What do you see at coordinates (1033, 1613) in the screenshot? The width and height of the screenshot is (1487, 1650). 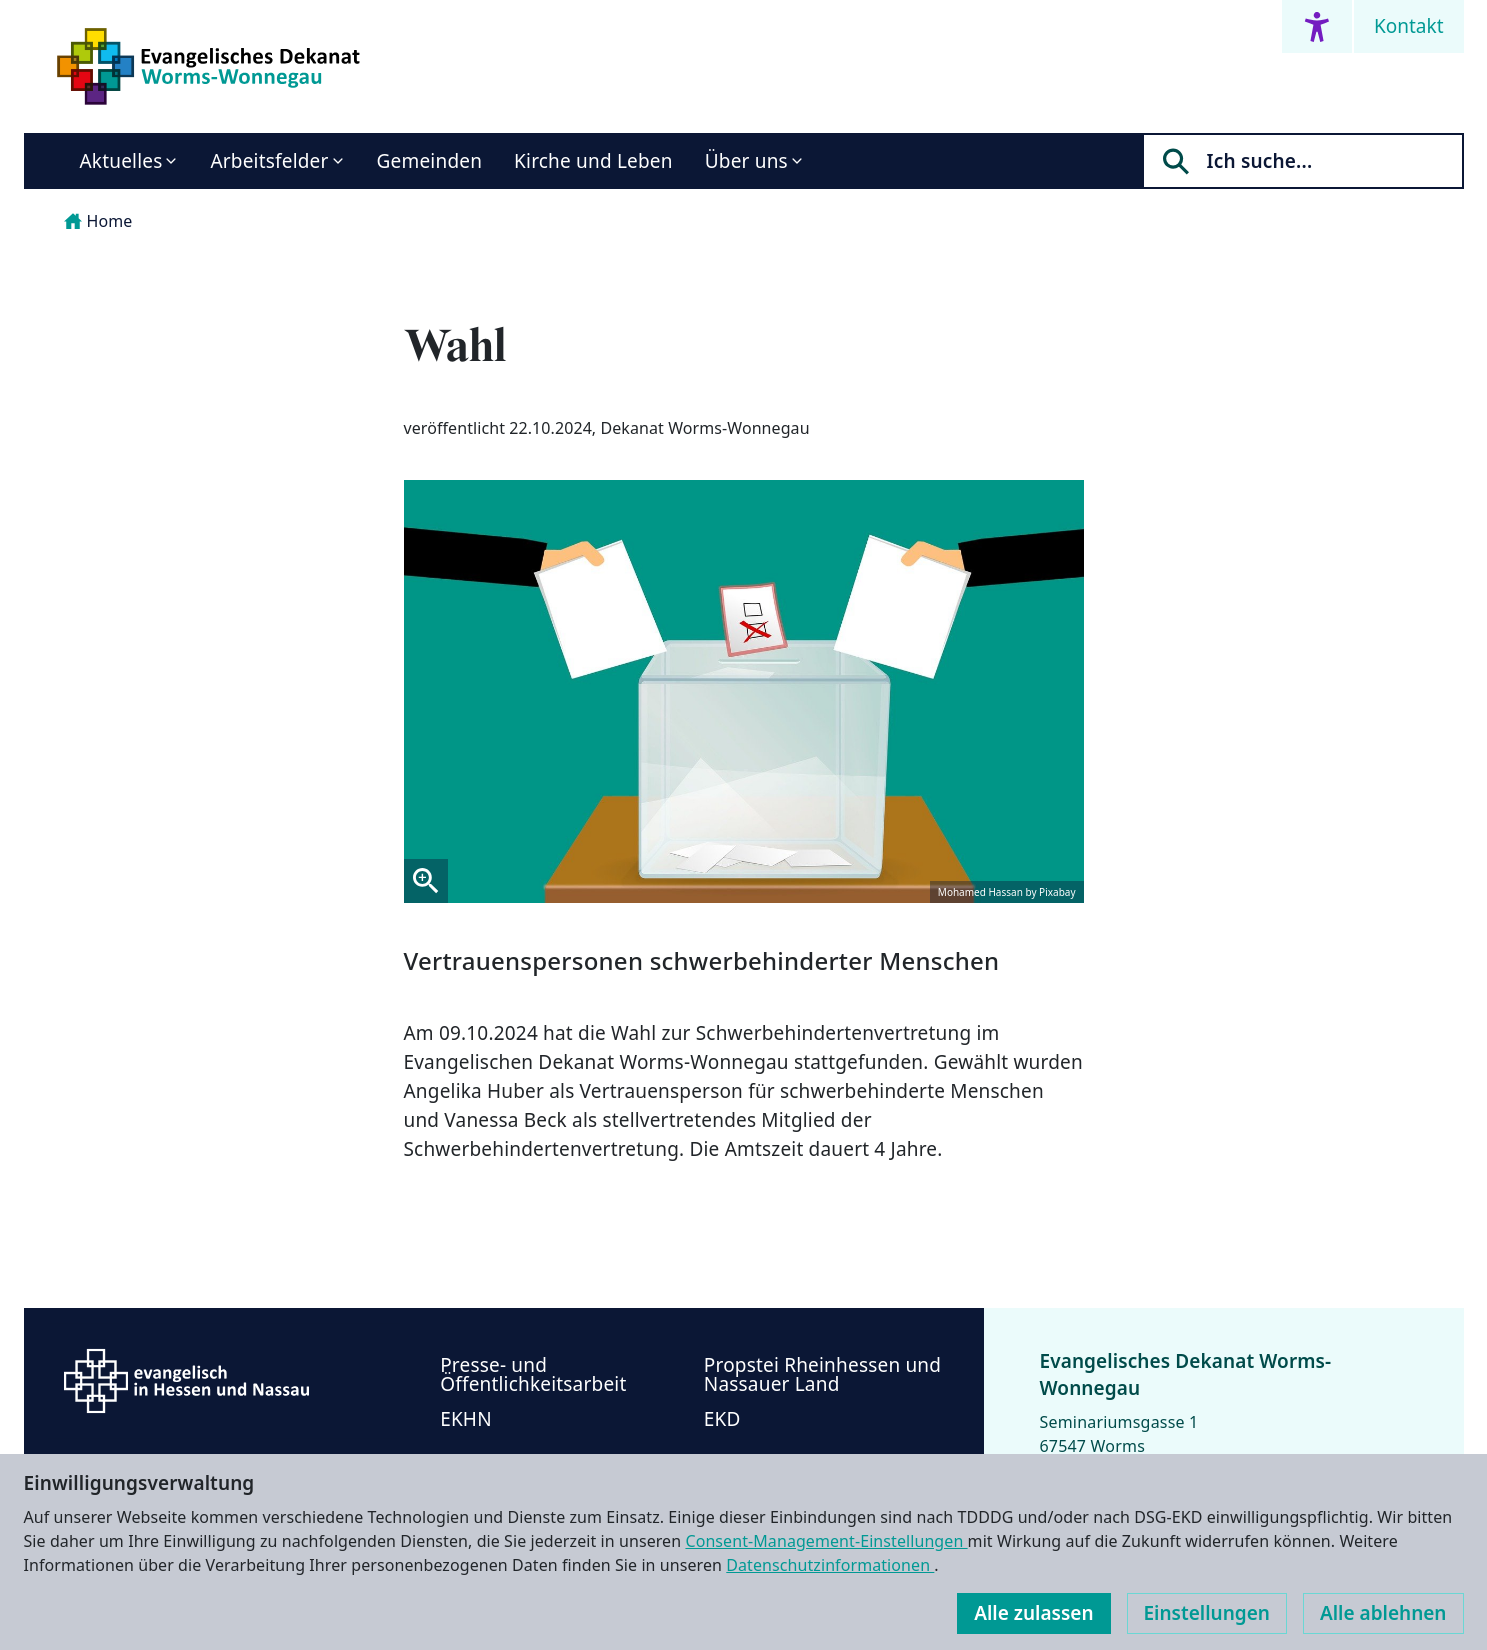 I see `Alle zulassen` at bounding box center [1033, 1613].